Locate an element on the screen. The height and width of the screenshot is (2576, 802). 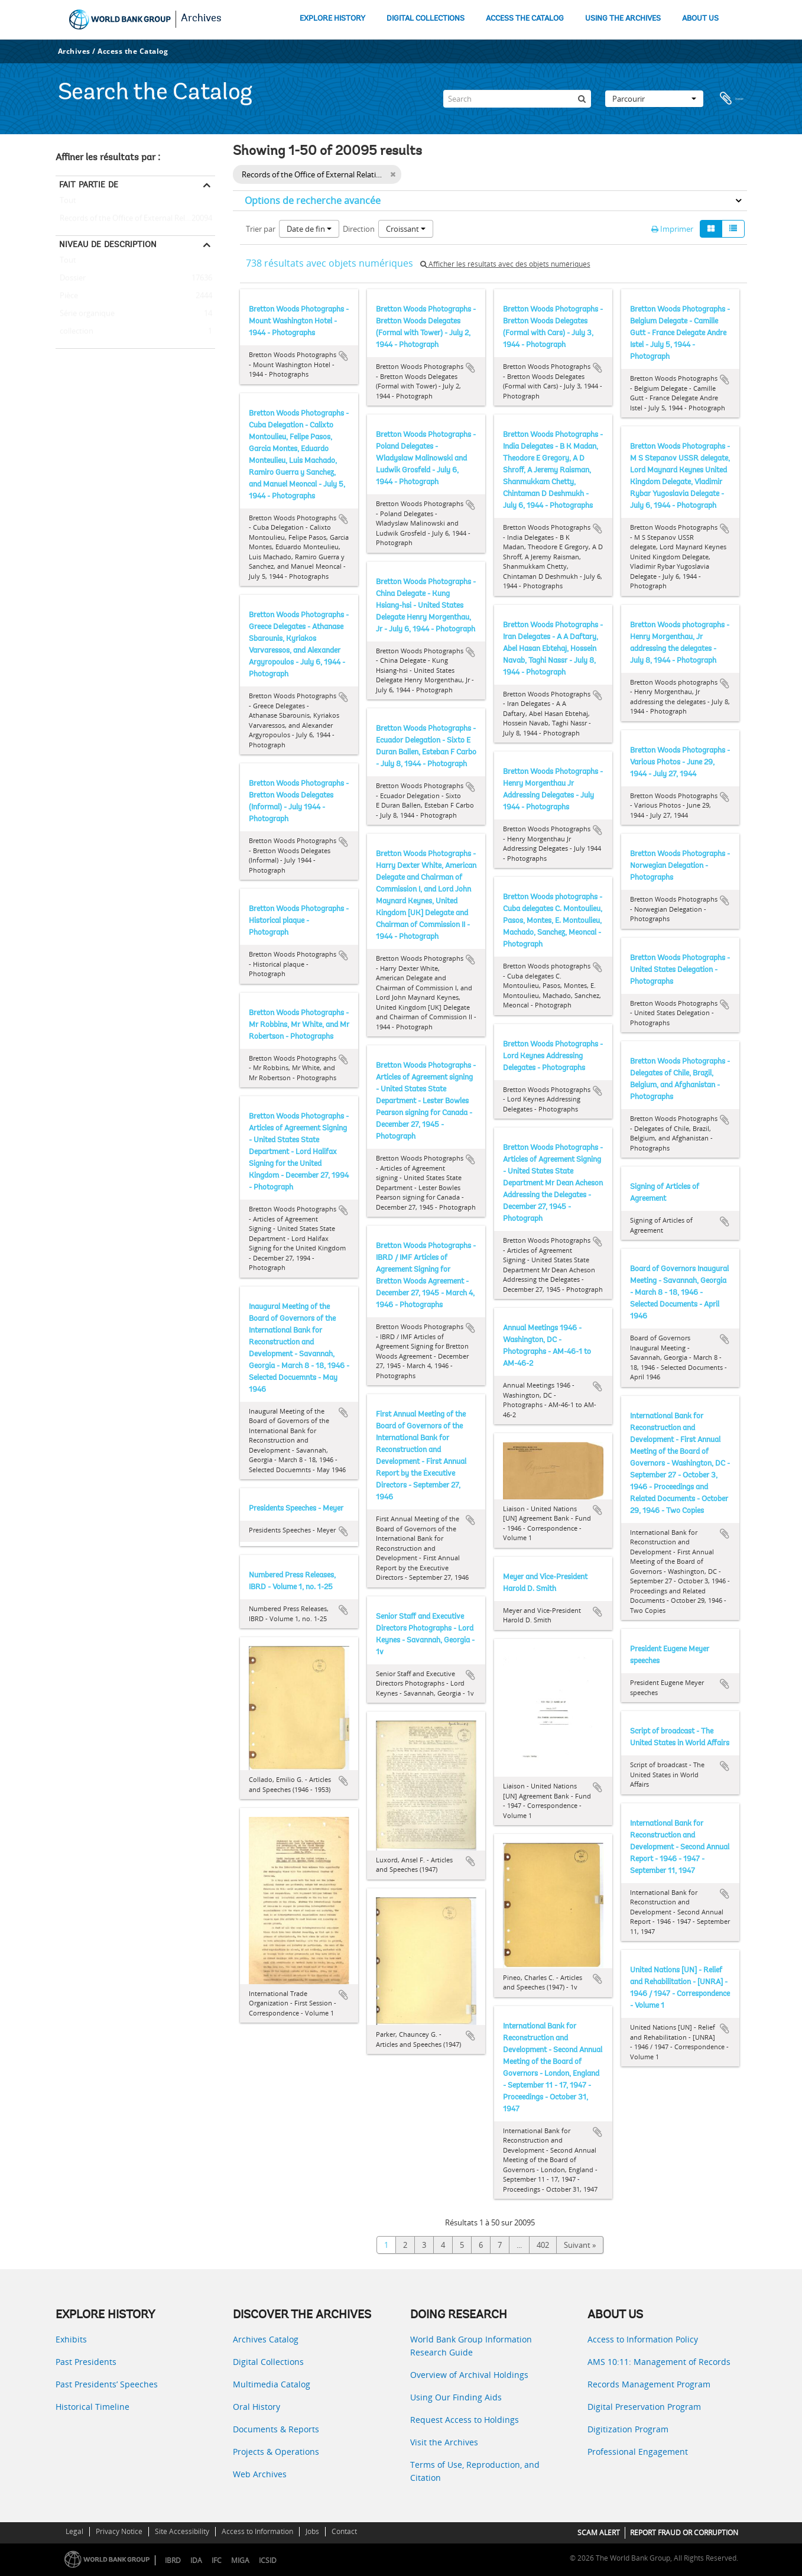
Historical Timeline is located at coordinates (92, 2406).